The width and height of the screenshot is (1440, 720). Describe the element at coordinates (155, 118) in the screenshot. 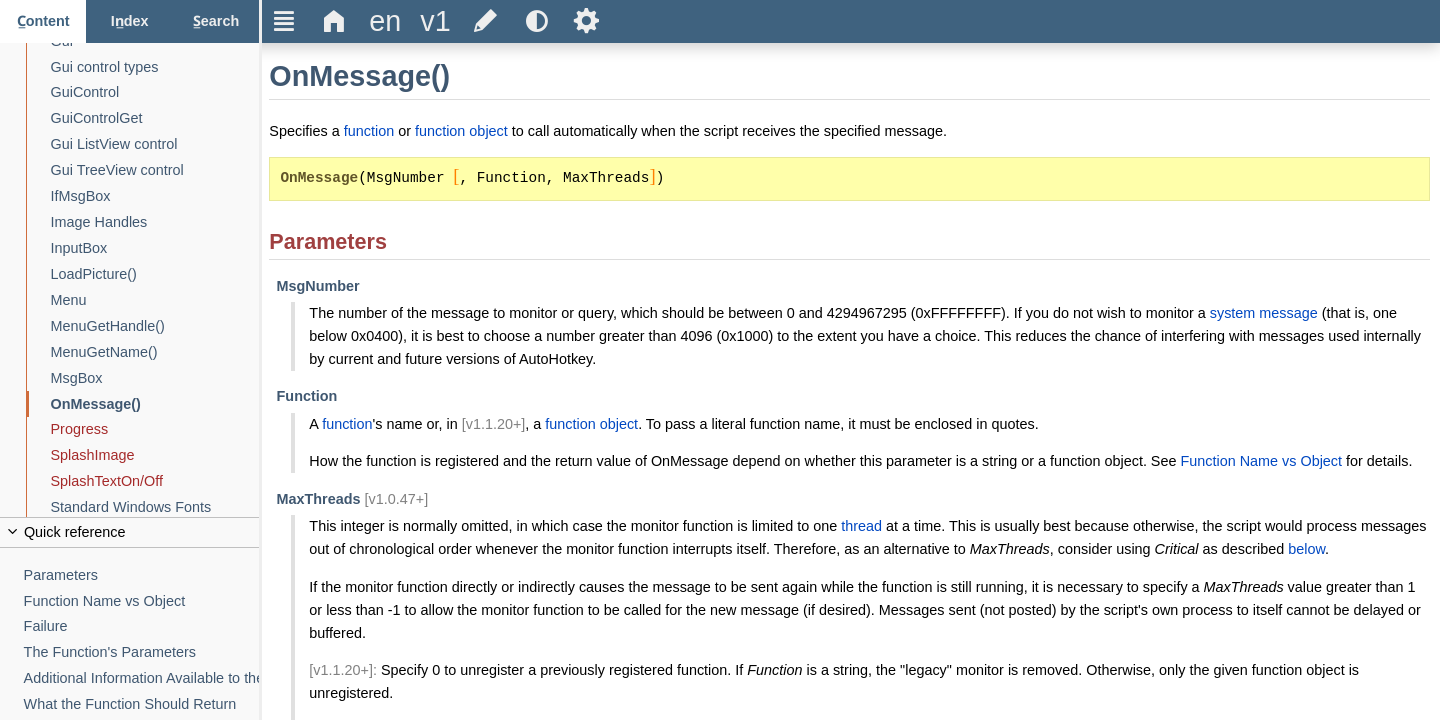

I see `[GuiControlGet]` at that location.